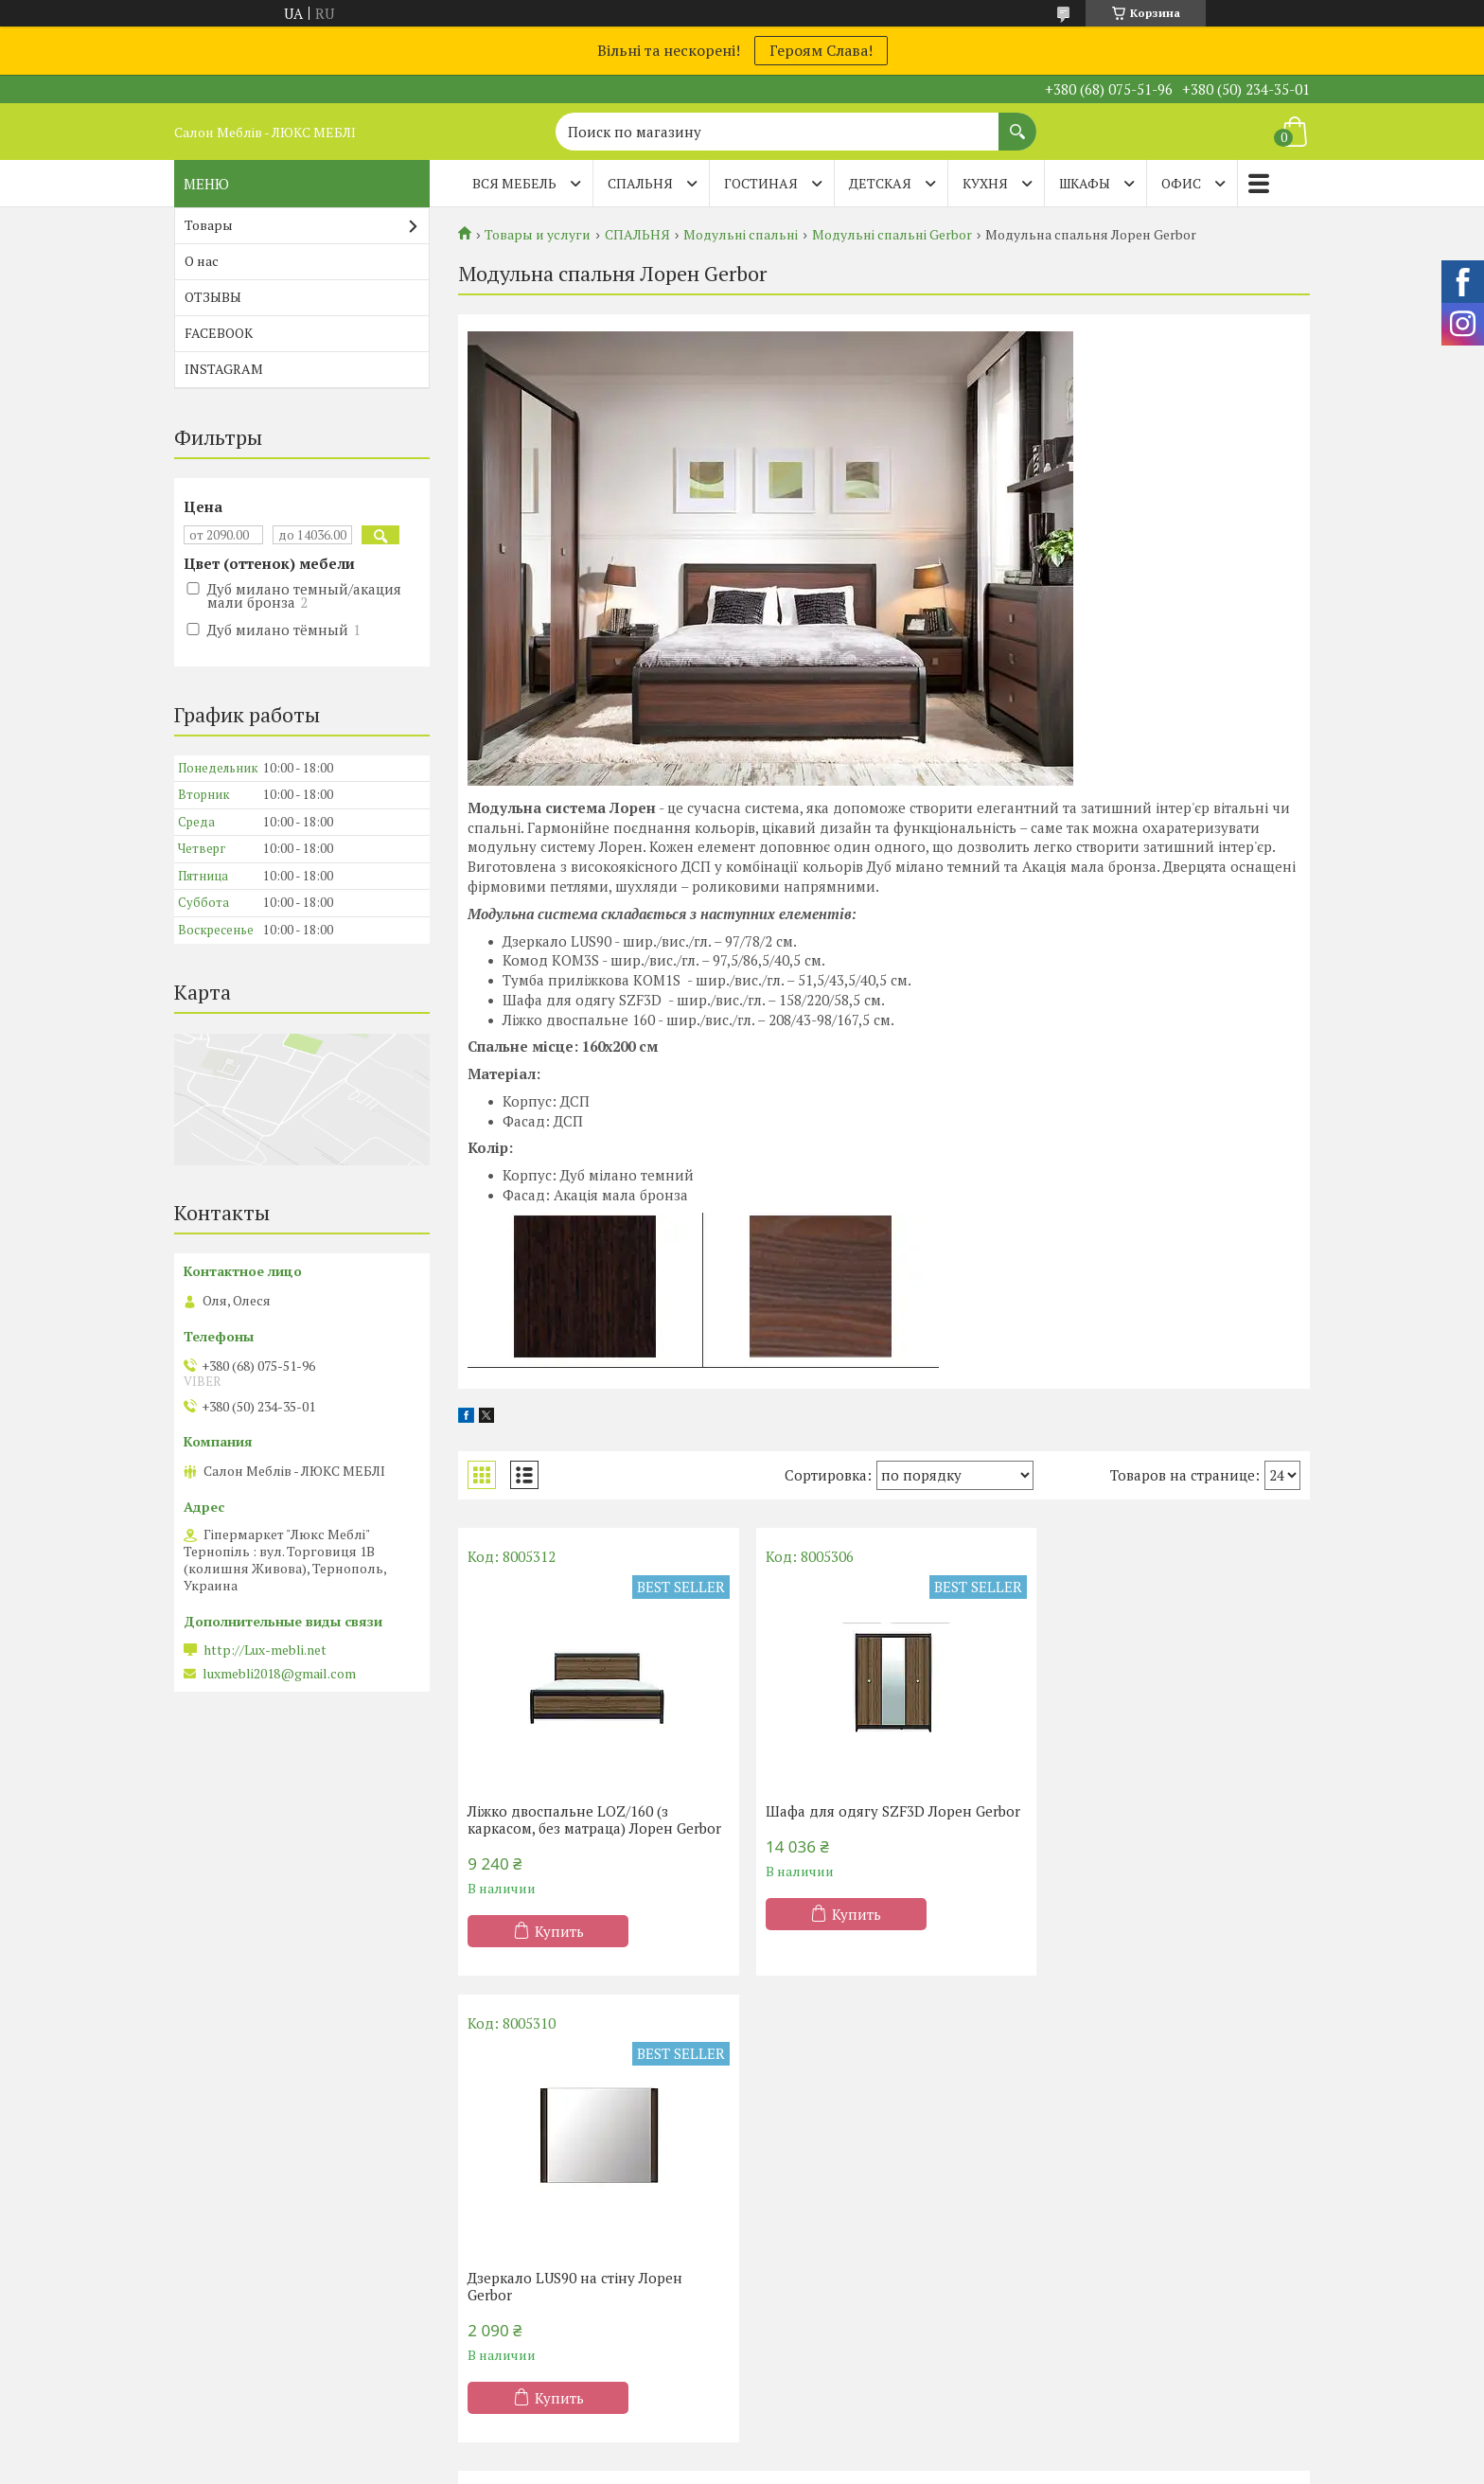 The height and width of the screenshot is (2484, 1484). What do you see at coordinates (1084, 183) in the screenshot?
I see `ШКАФЫ` at bounding box center [1084, 183].